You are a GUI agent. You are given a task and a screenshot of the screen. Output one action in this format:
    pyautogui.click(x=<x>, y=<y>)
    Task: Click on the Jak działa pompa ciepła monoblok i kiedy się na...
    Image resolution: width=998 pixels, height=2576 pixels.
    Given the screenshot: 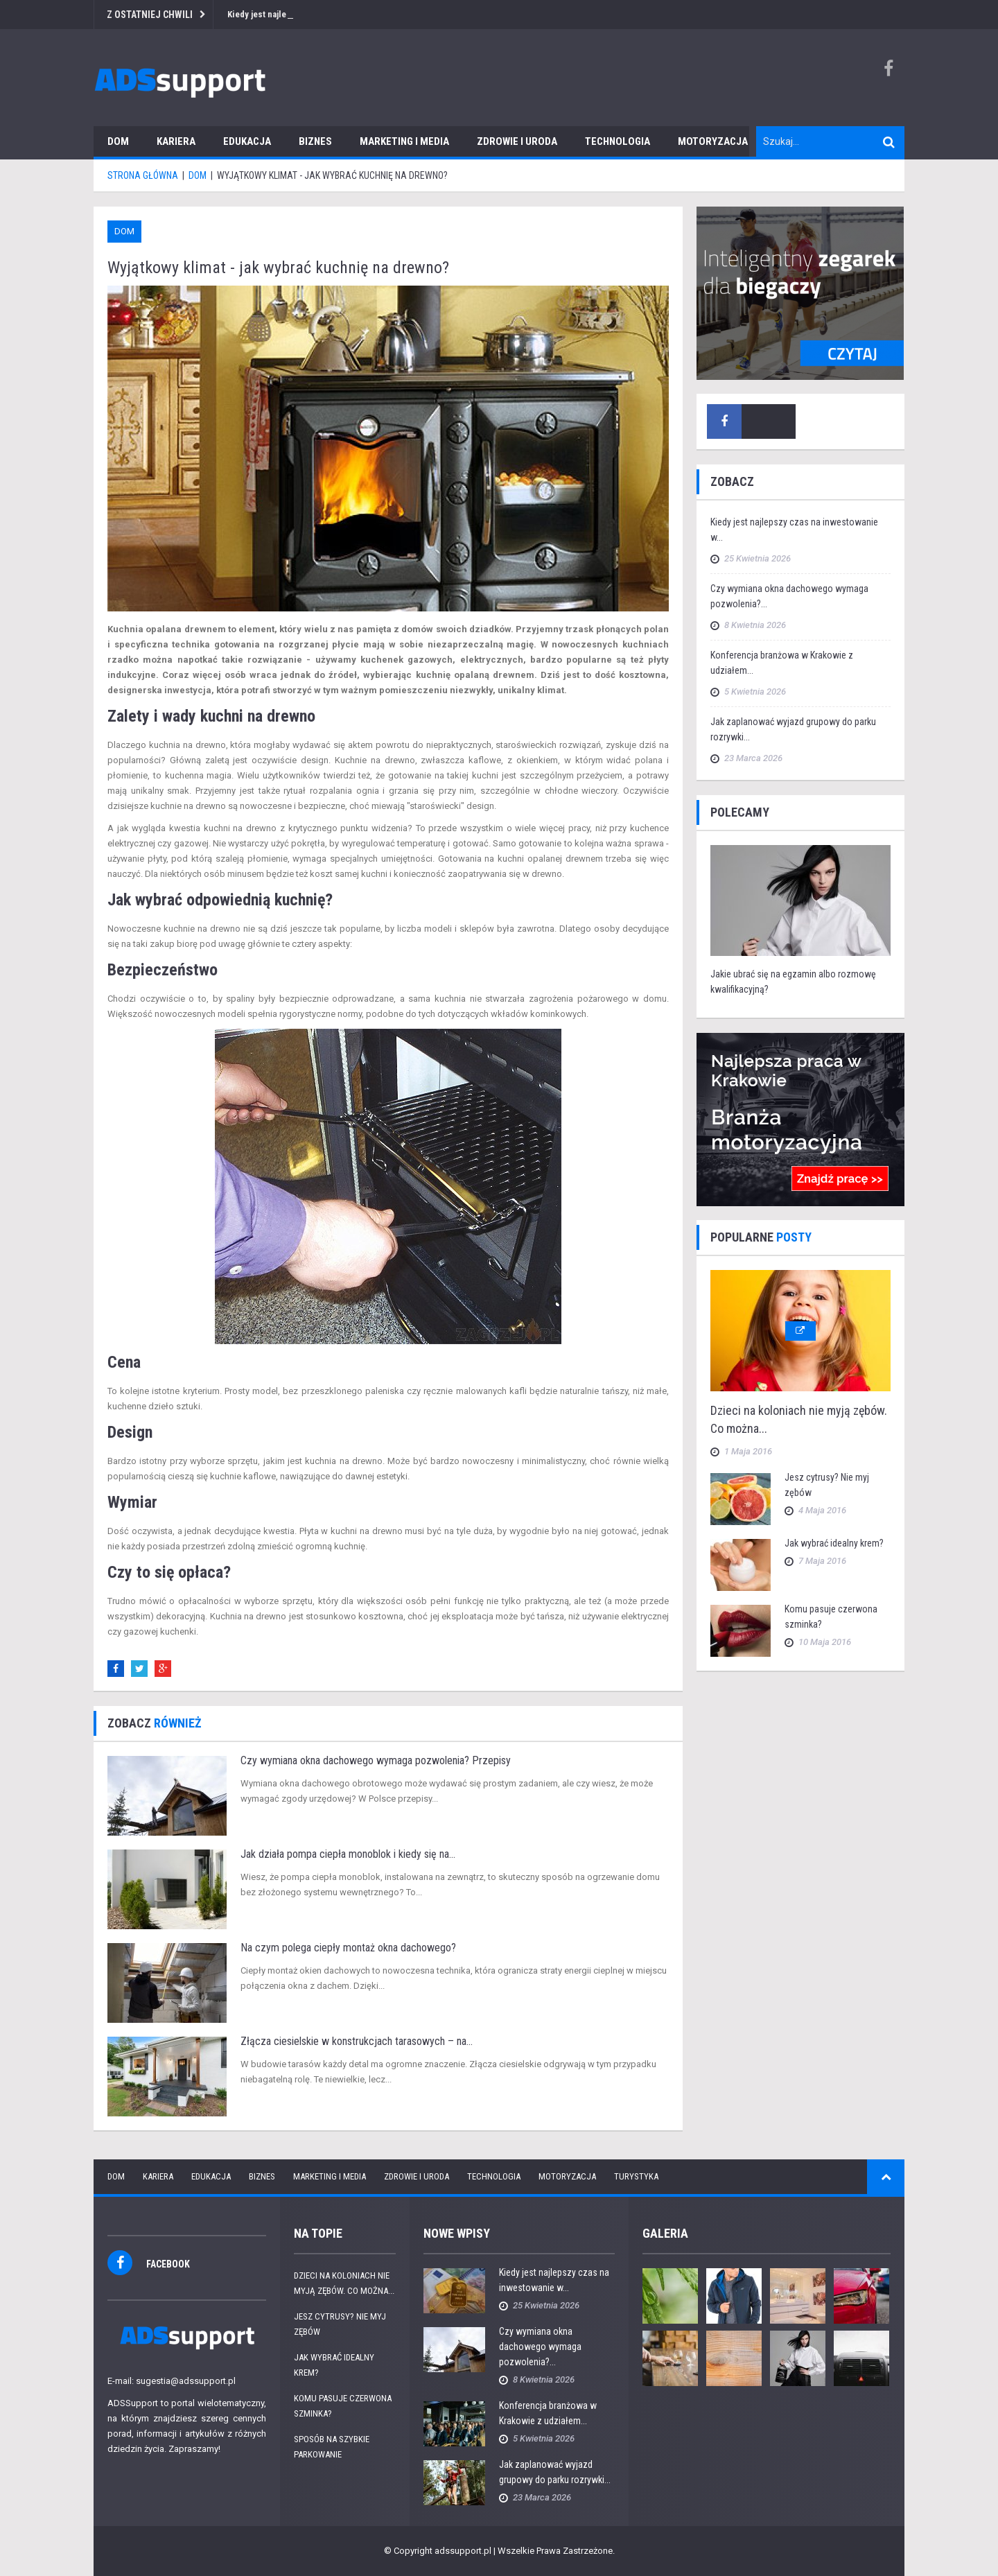 What is the action you would take?
    pyautogui.click(x=347, y=1854)
    